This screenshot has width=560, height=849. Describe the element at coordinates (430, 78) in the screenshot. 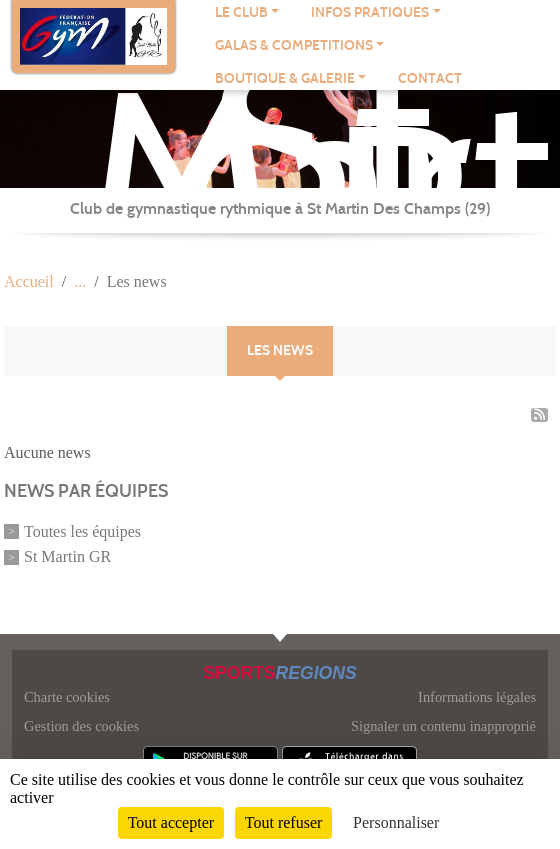

I see `Contact` at that location.